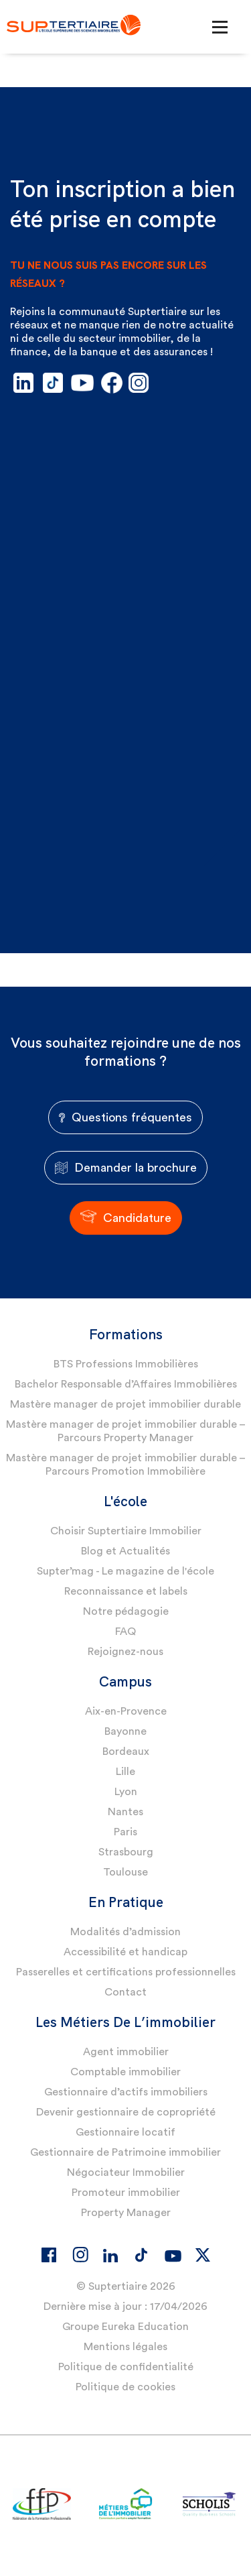 The width and height of the screenshot is (251, 2576). What do you see at coordinates (125, 2326) in the screenshot?
I see `Groupe Eureka Education` at bounding box center [125, 2326].